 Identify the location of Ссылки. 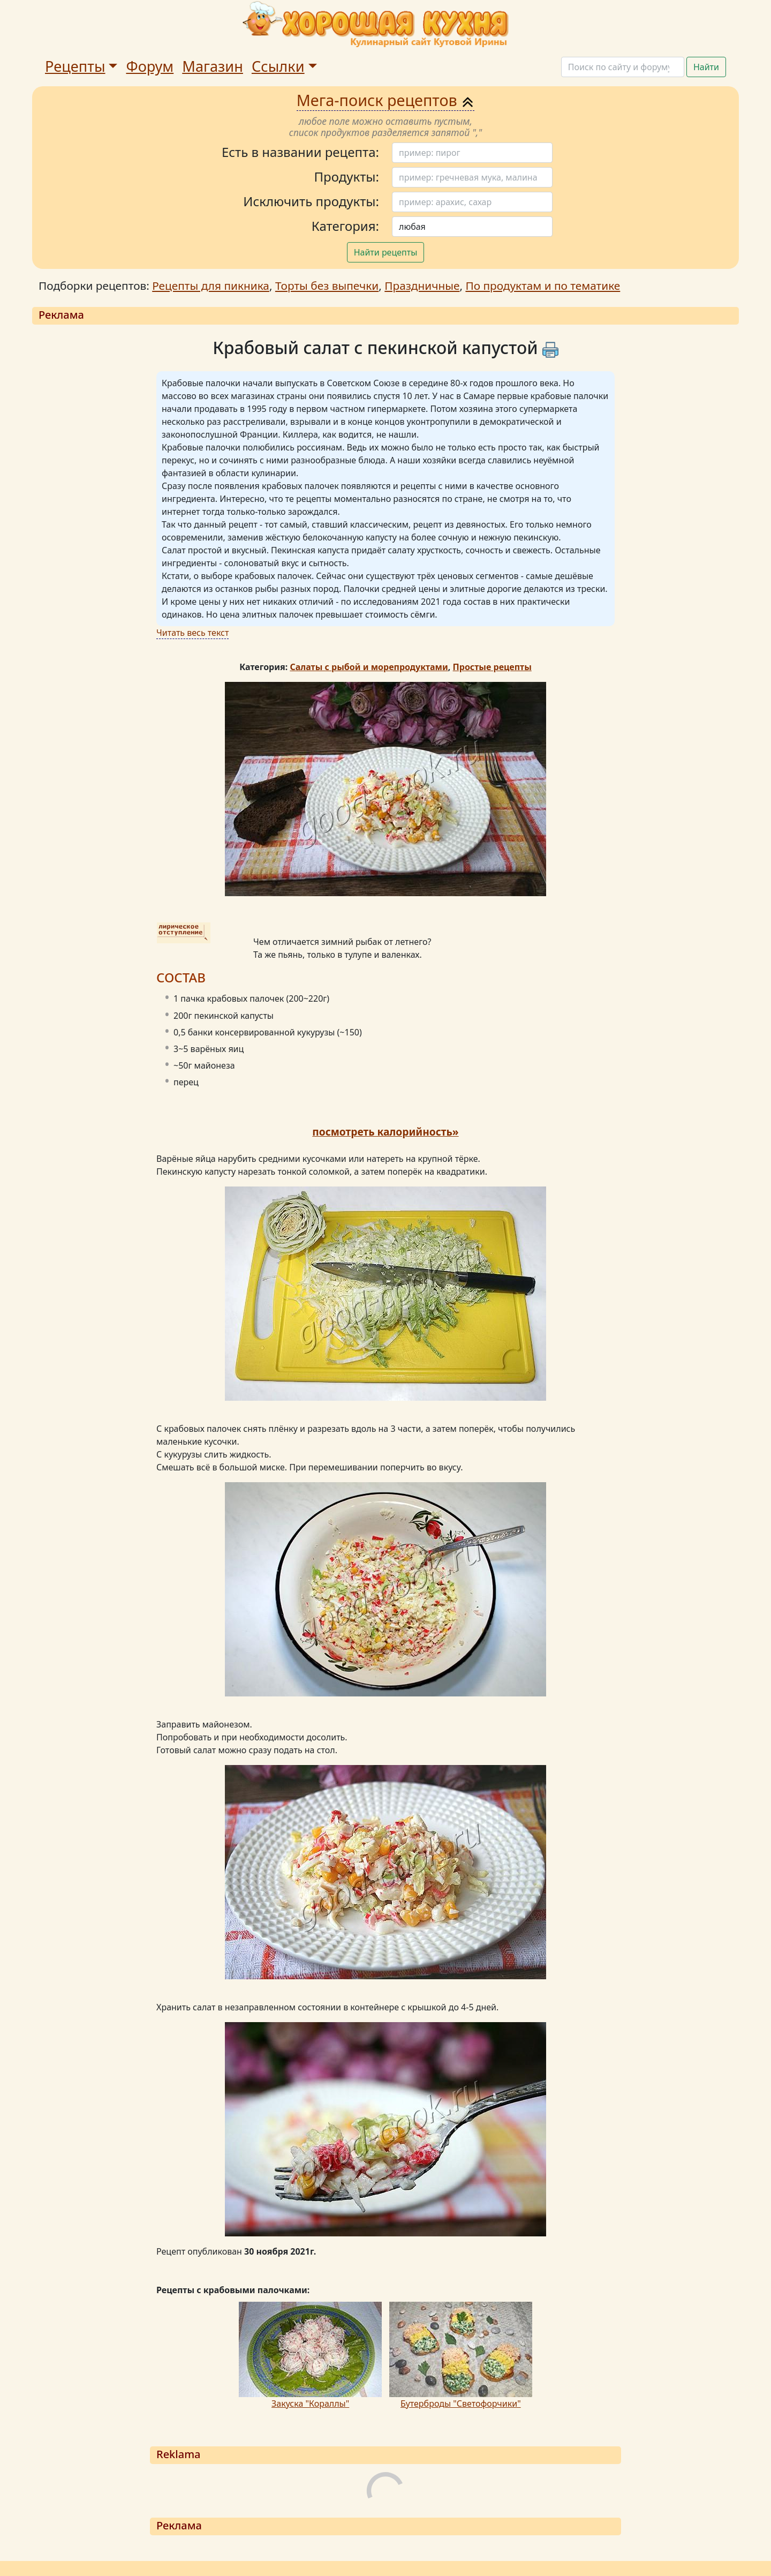
(278, 66).